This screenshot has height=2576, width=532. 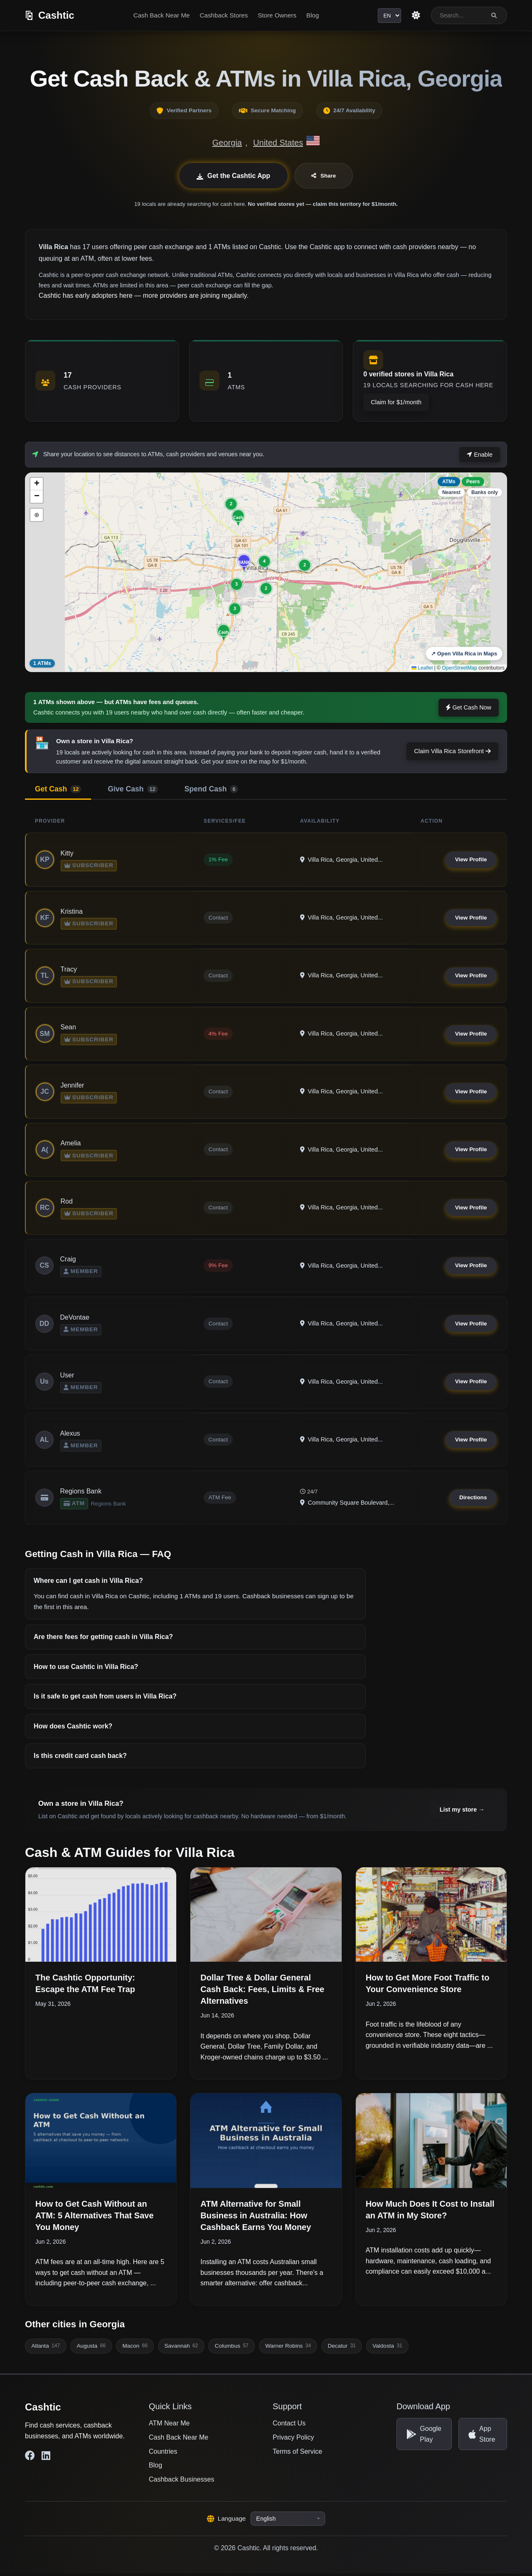 I want to click on How to use Cashtic in Villa Rica?, so click(x=86, y=1669).